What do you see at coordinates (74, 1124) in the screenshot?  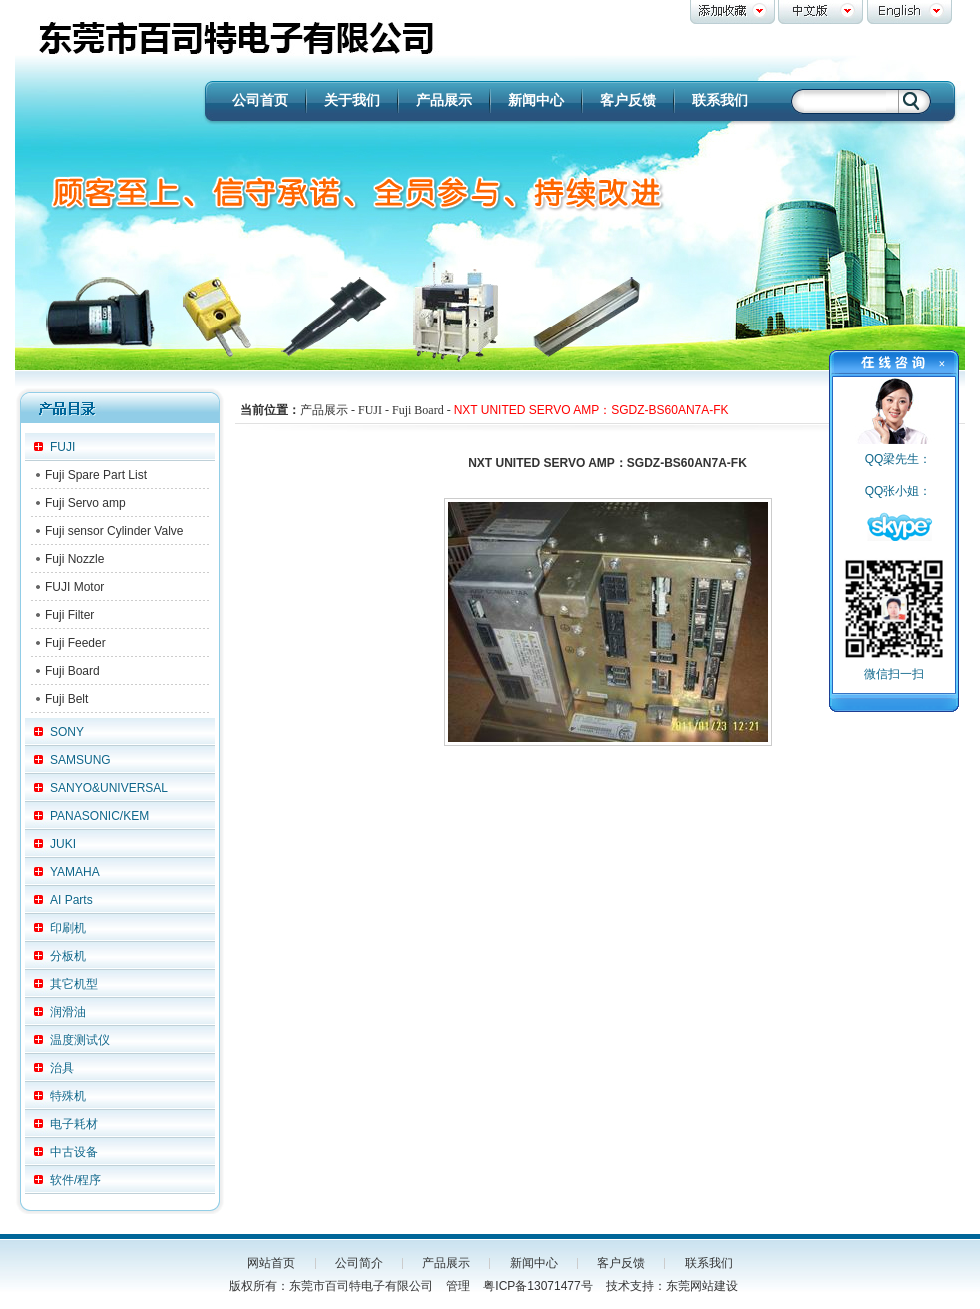 I see `电子耗材` at bounding box center [74, 1124].